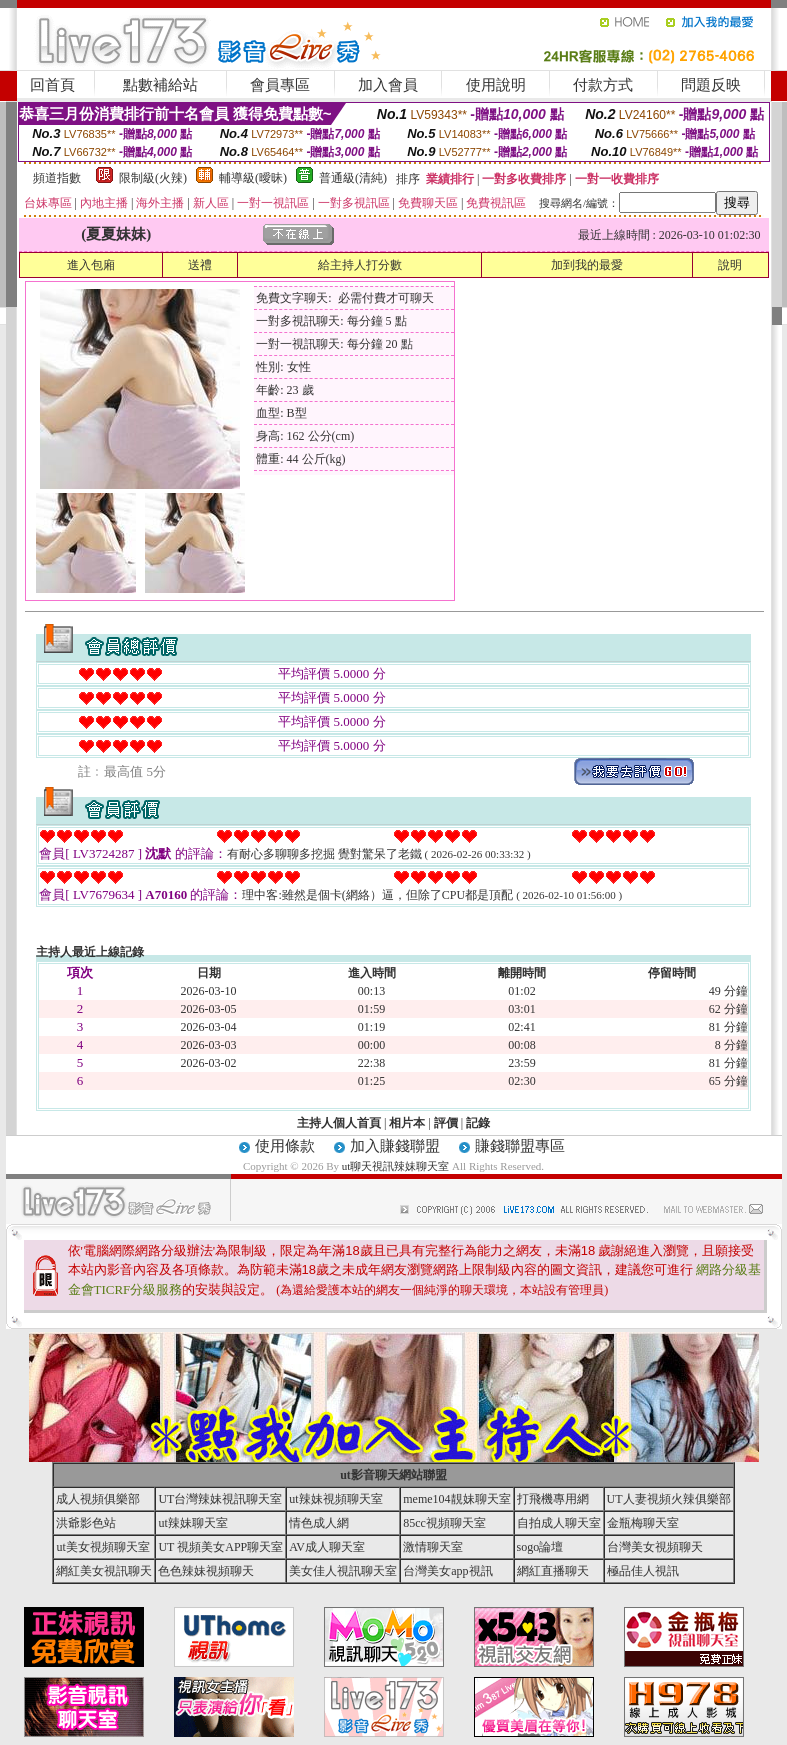 The width and height of the screenshot is (787, 1745). Describe the element at coordinates (160, 85) in the screenshot. I see `點數補給站` at that location.